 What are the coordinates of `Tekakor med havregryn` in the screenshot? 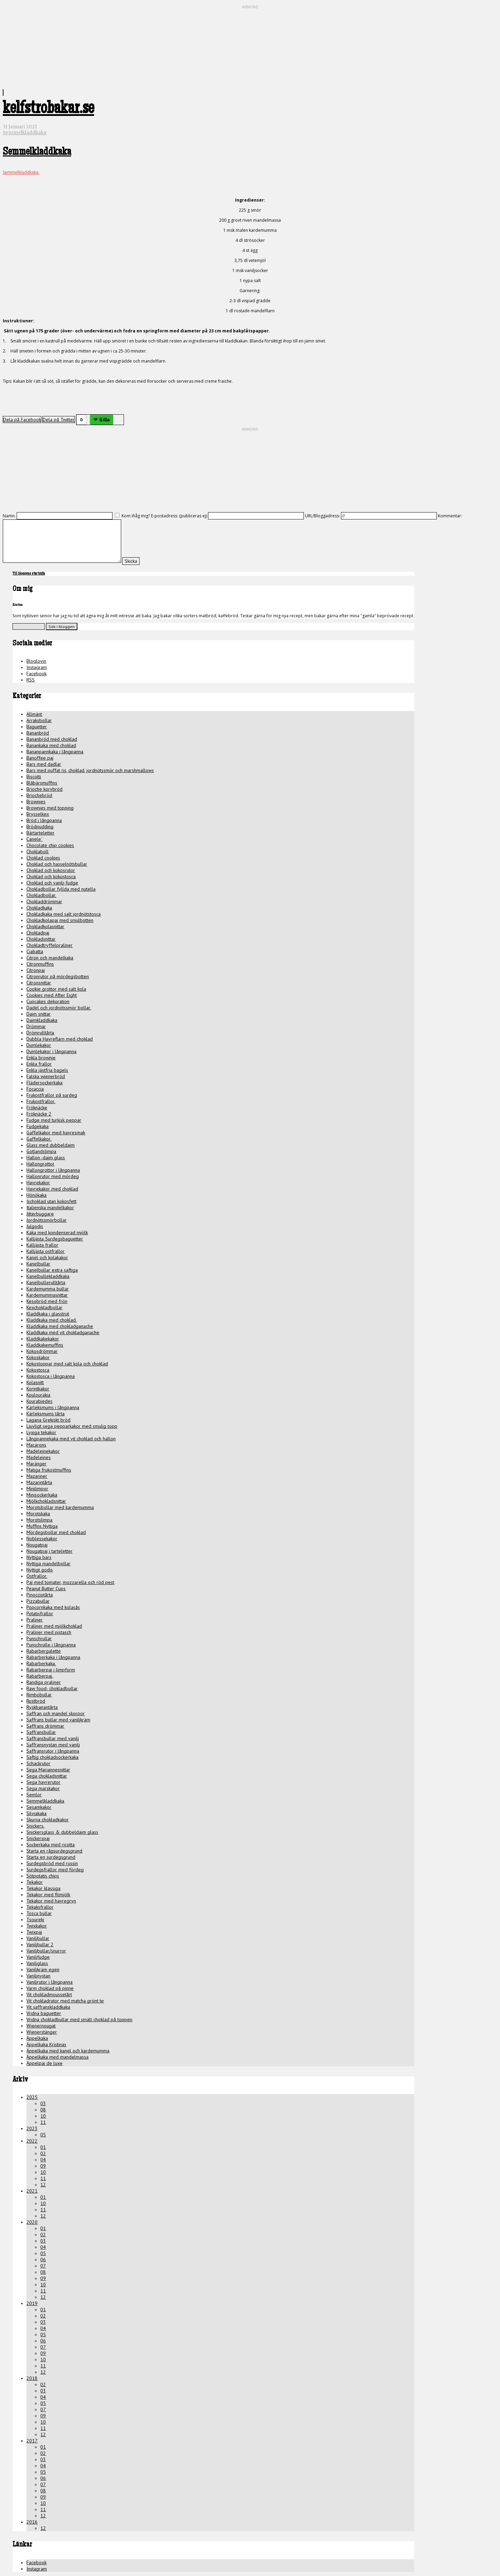 It's located at (51, 1901).